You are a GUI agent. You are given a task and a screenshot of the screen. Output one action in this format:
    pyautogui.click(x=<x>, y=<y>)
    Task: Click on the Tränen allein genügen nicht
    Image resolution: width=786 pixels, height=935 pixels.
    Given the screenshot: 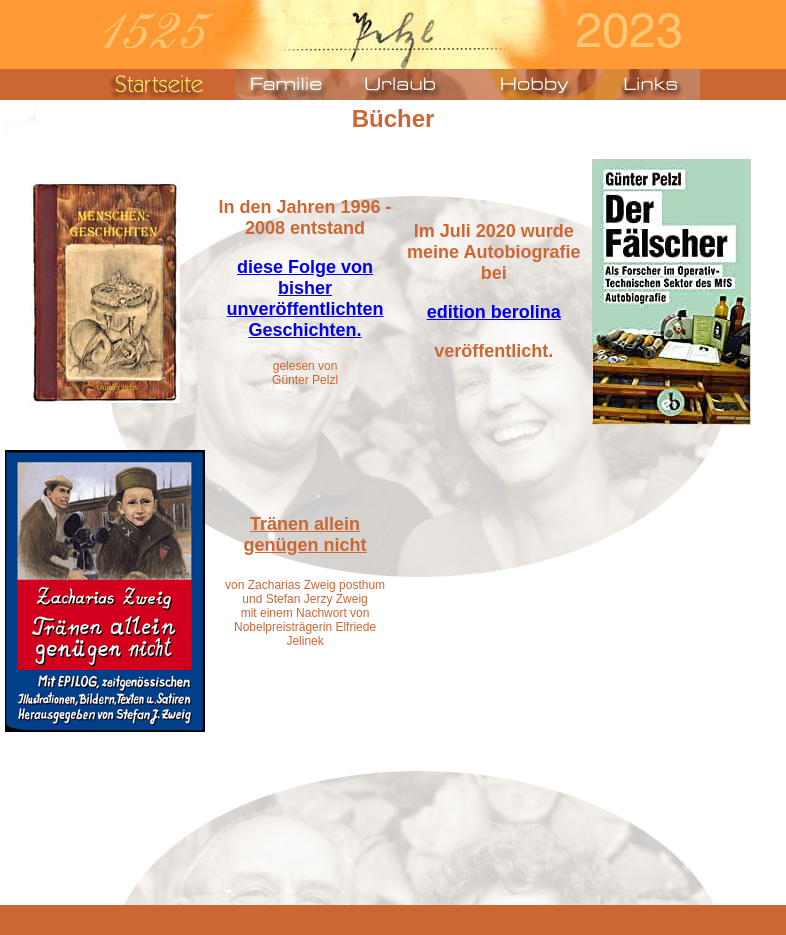 What is the action you would take?
    pyautogui.click(x=305, y=534)
    